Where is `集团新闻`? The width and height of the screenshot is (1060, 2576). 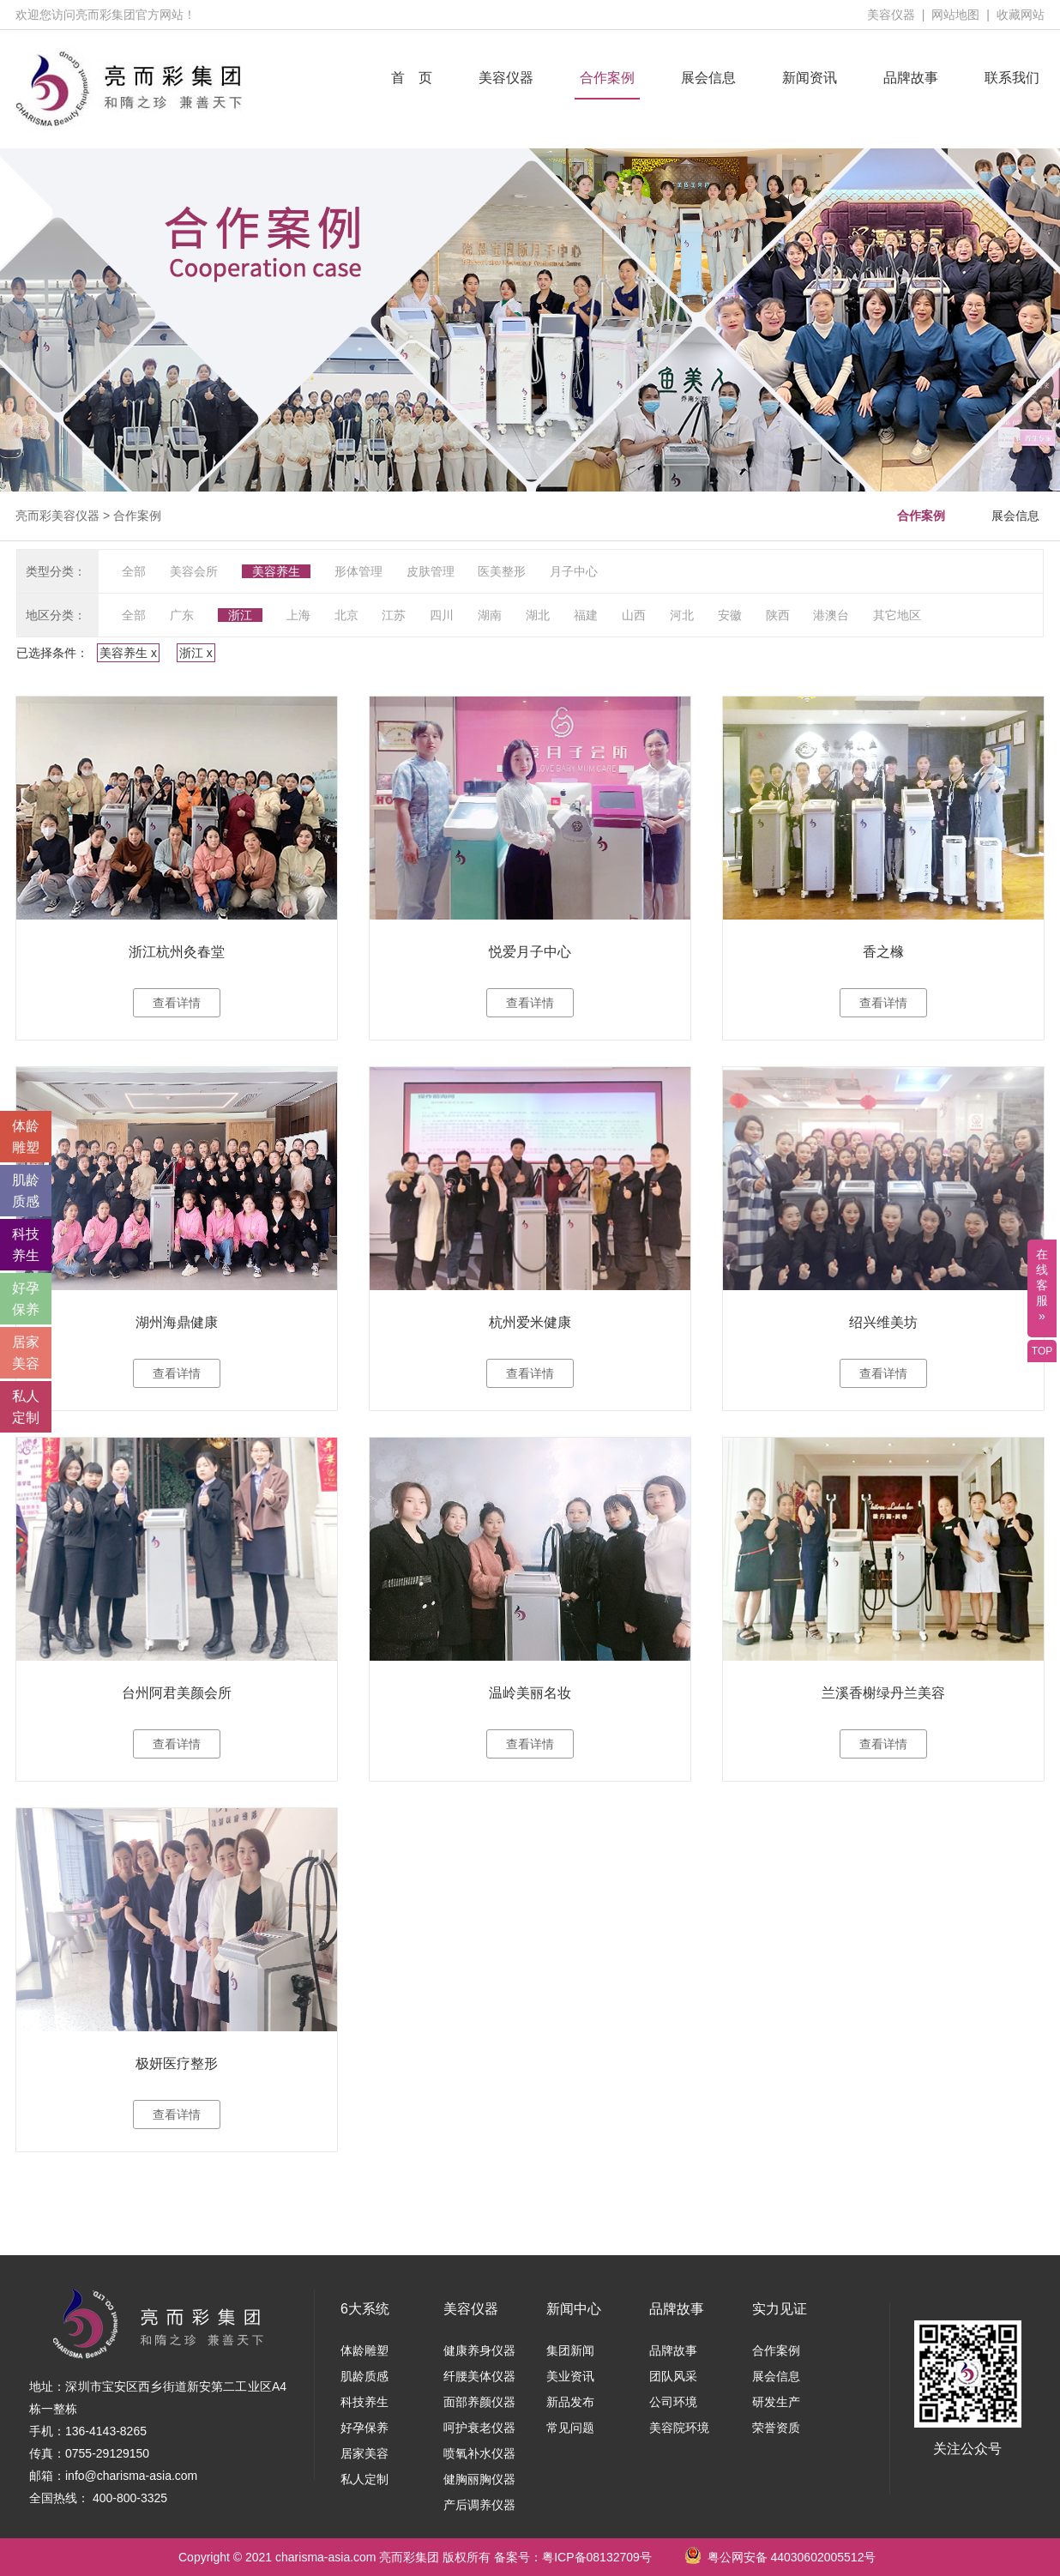 集团新闻 is located at coordinates (570, 2350).